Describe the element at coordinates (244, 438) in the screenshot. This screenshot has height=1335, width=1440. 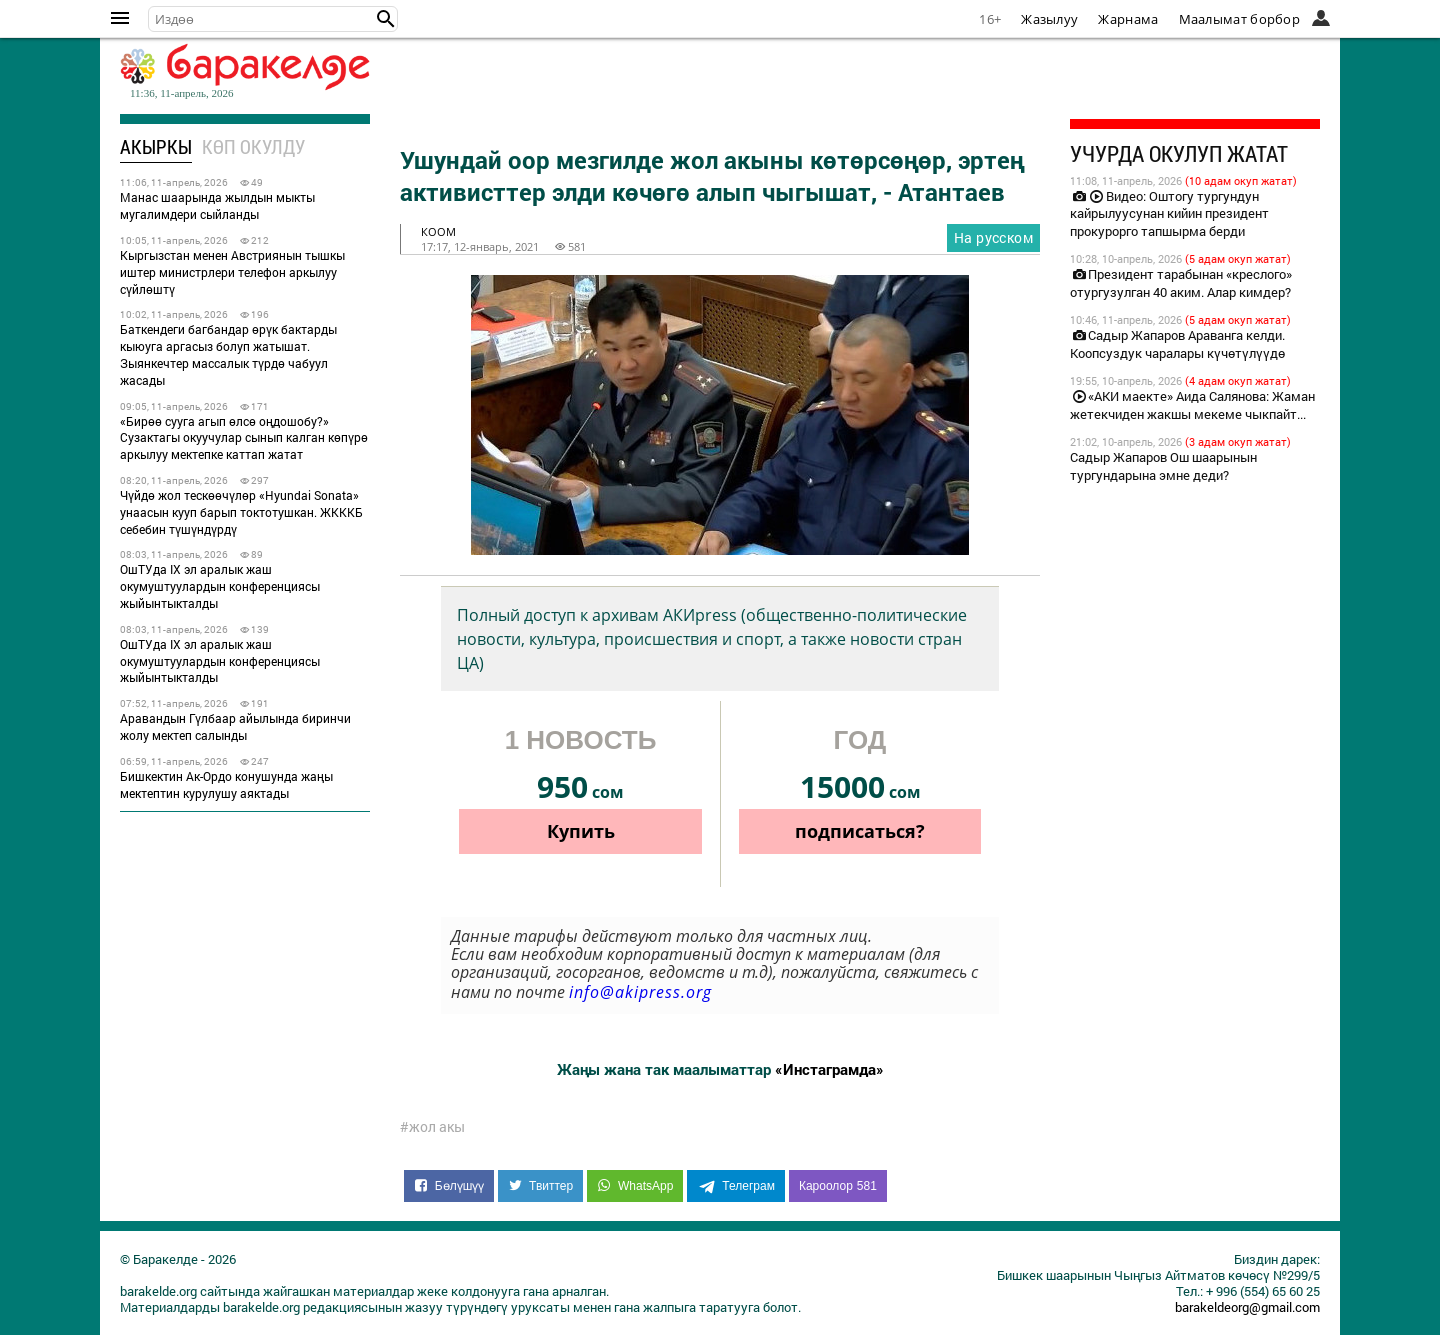
I see `«Бирөө сууга агып өлсө оңдошобу?» Сузактагы окуучулар сынып калган көпүрө аркылуу мектепке каттап жатат` at that location.